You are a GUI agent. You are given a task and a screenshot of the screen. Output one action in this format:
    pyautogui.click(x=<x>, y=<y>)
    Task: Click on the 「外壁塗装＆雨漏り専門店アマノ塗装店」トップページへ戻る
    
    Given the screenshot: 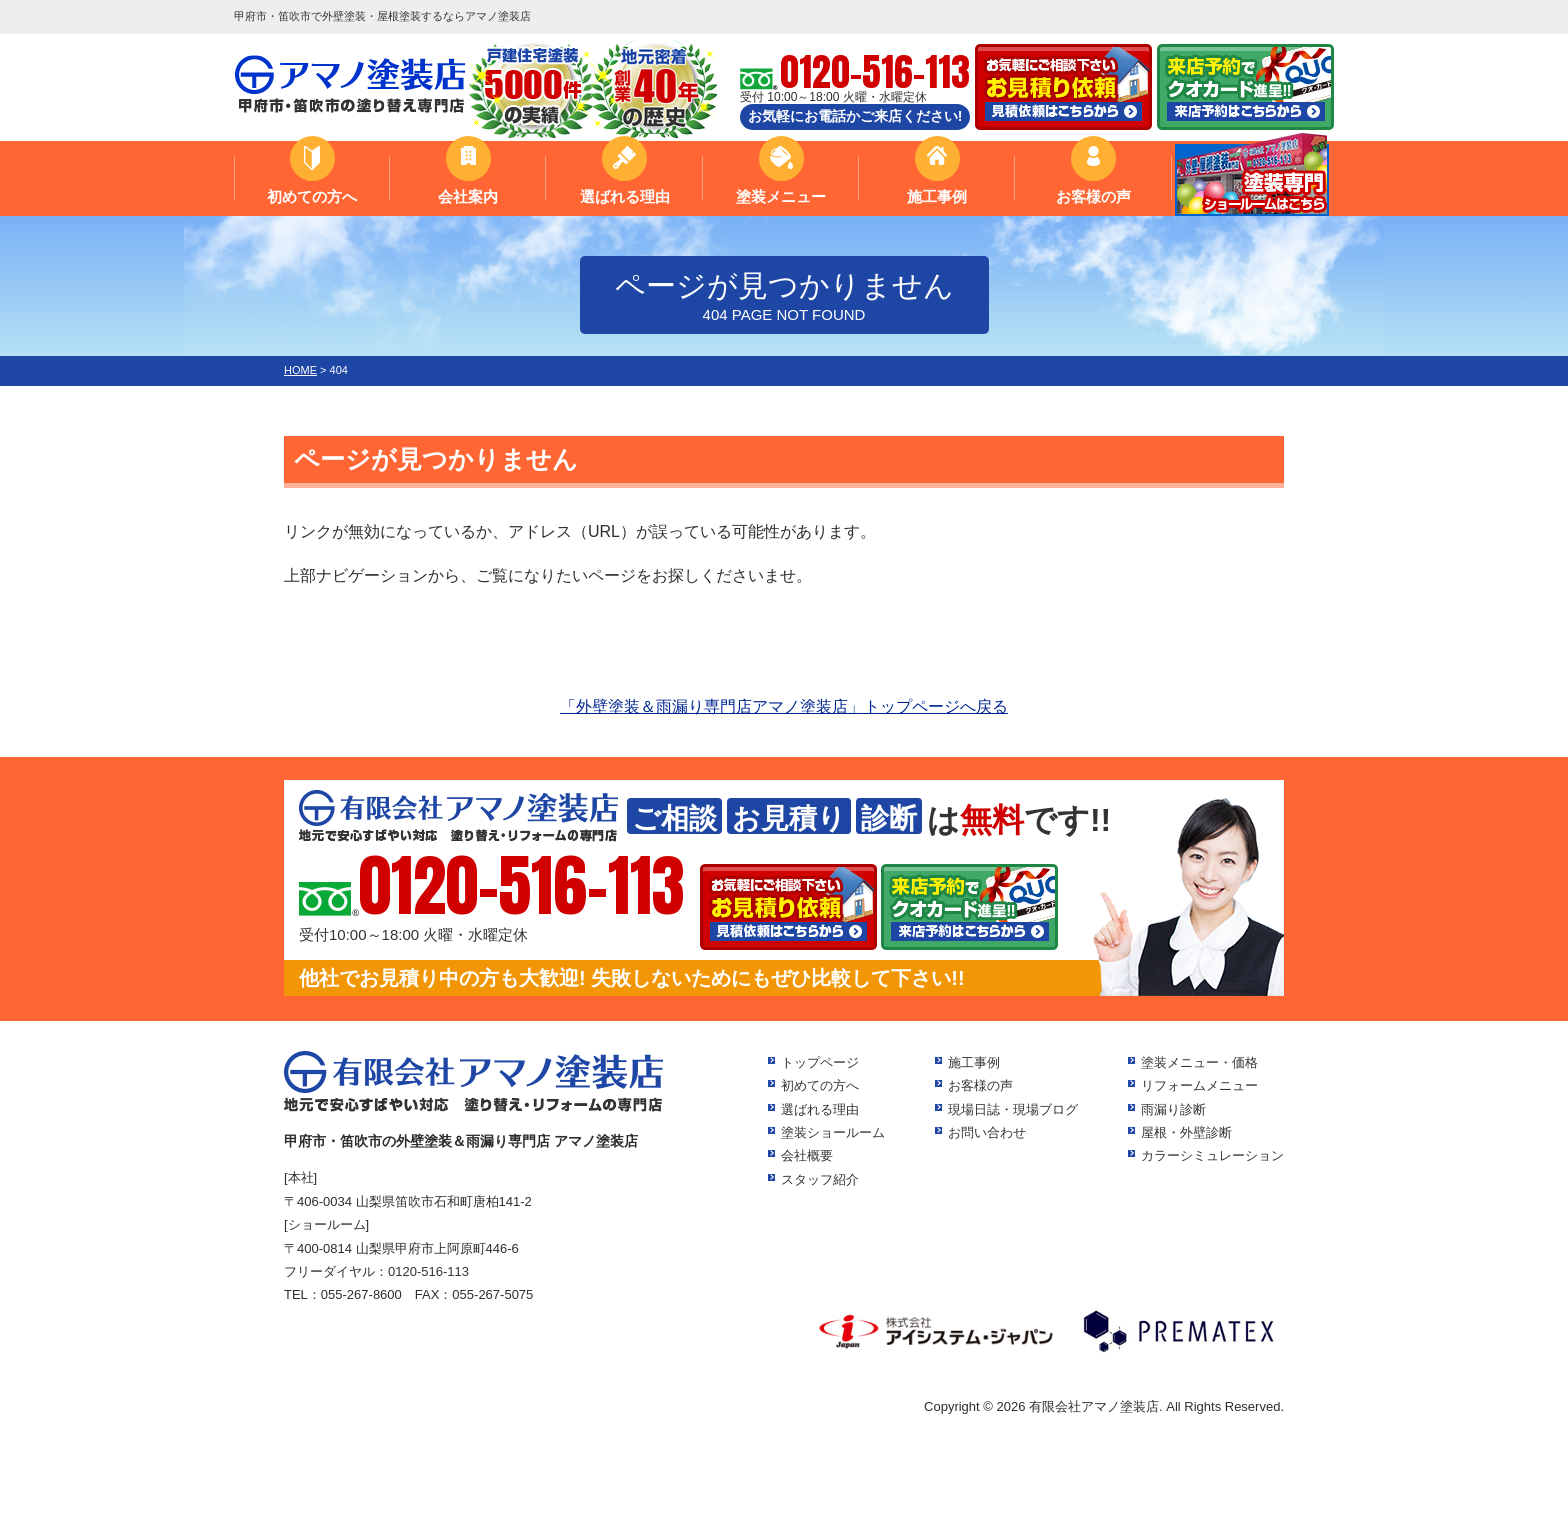 What is the action you would take?
    pyautogui.click(x=784, y=706)
    